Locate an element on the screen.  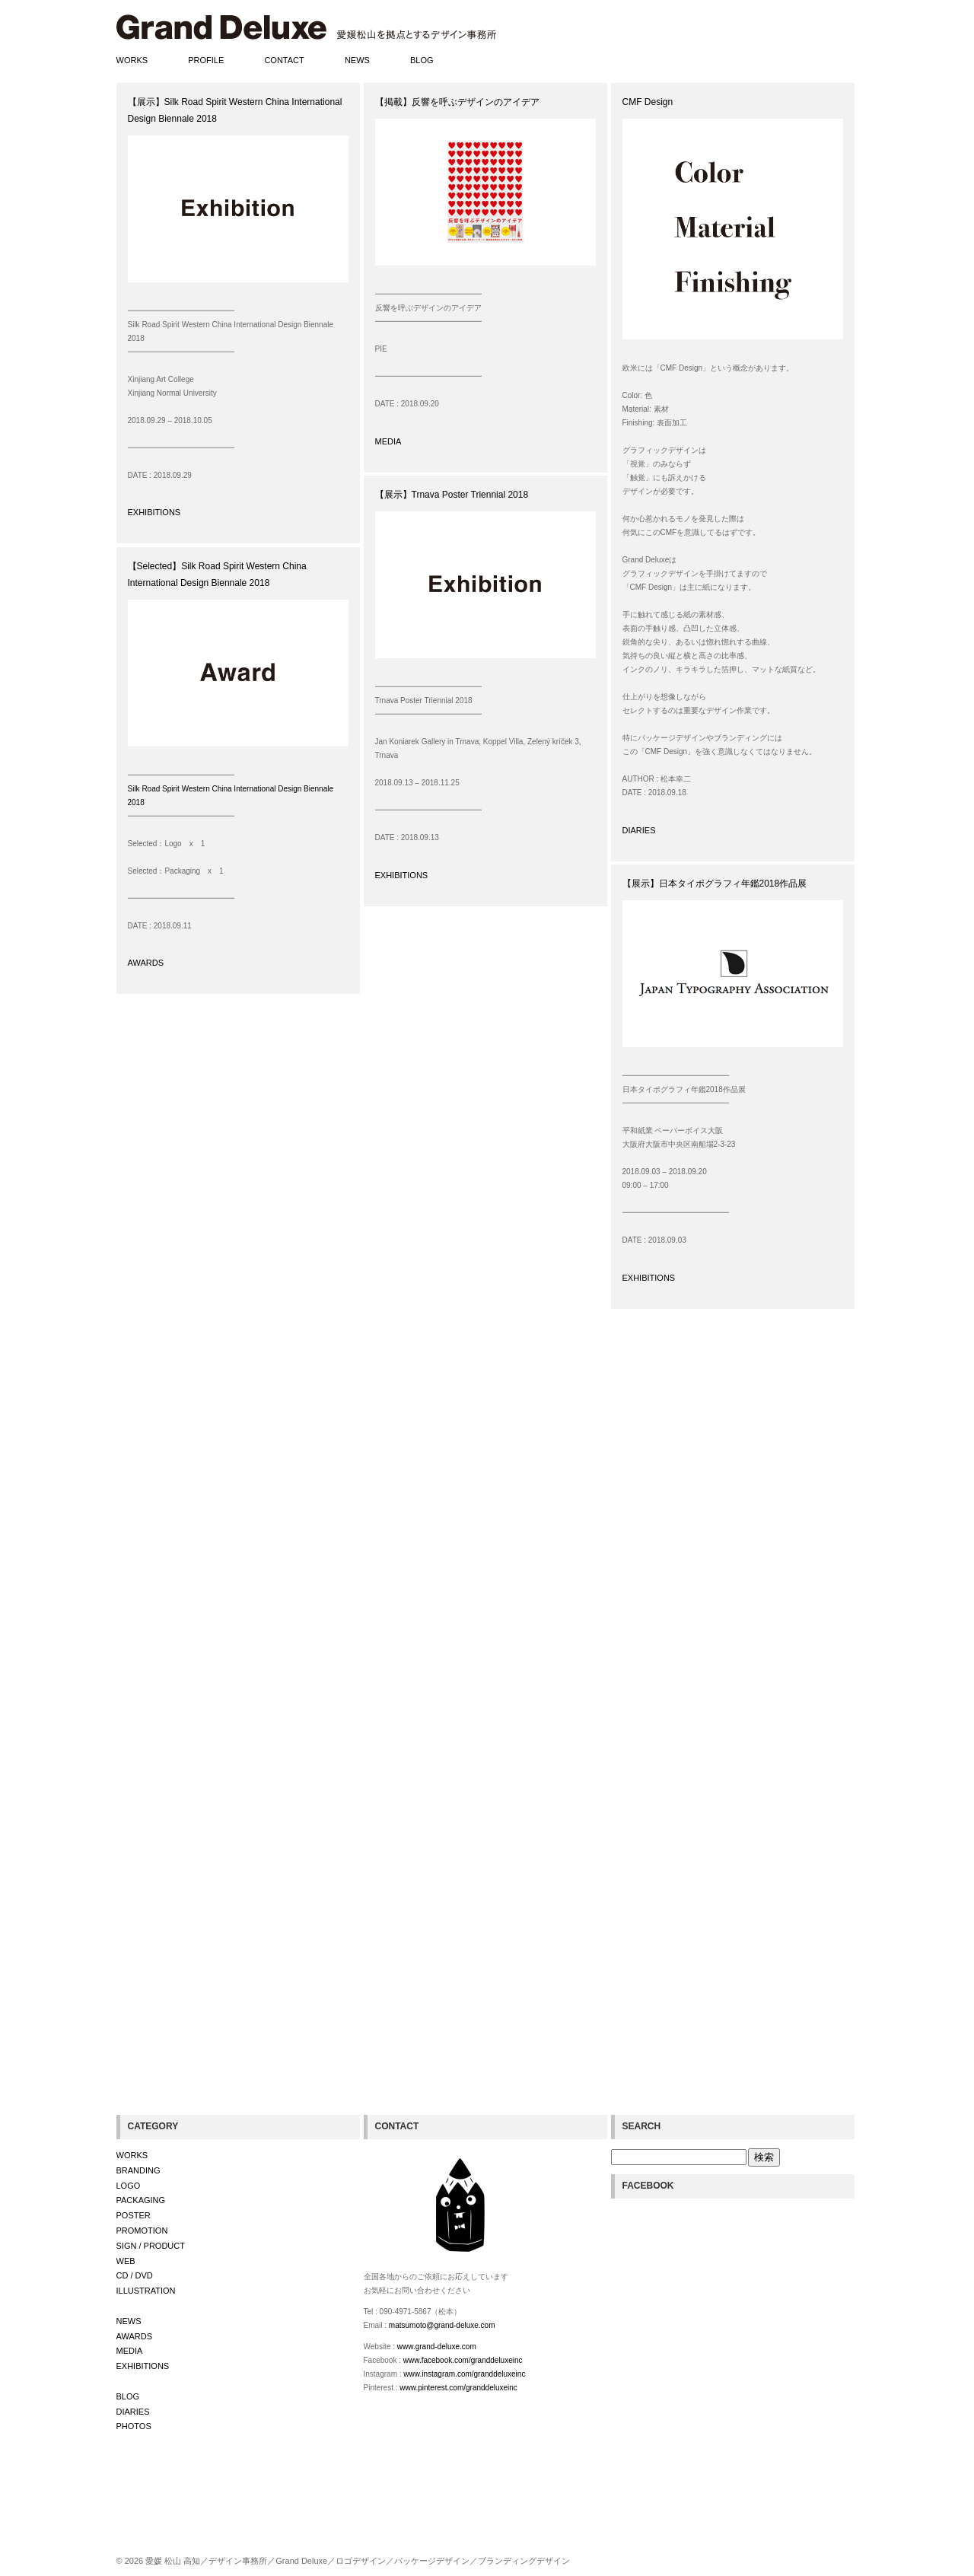
PHOTOS is located at coordinates (133, 2426).